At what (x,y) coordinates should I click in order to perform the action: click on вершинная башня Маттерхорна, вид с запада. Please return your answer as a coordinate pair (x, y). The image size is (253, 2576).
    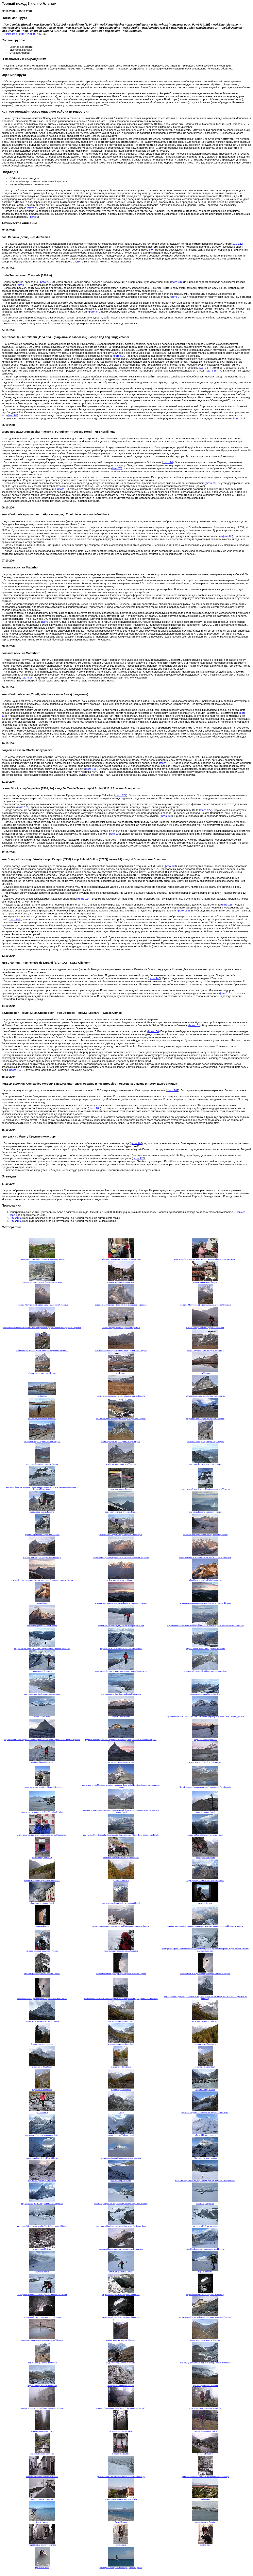
    Looking at the image, I should click on (121, 2157).